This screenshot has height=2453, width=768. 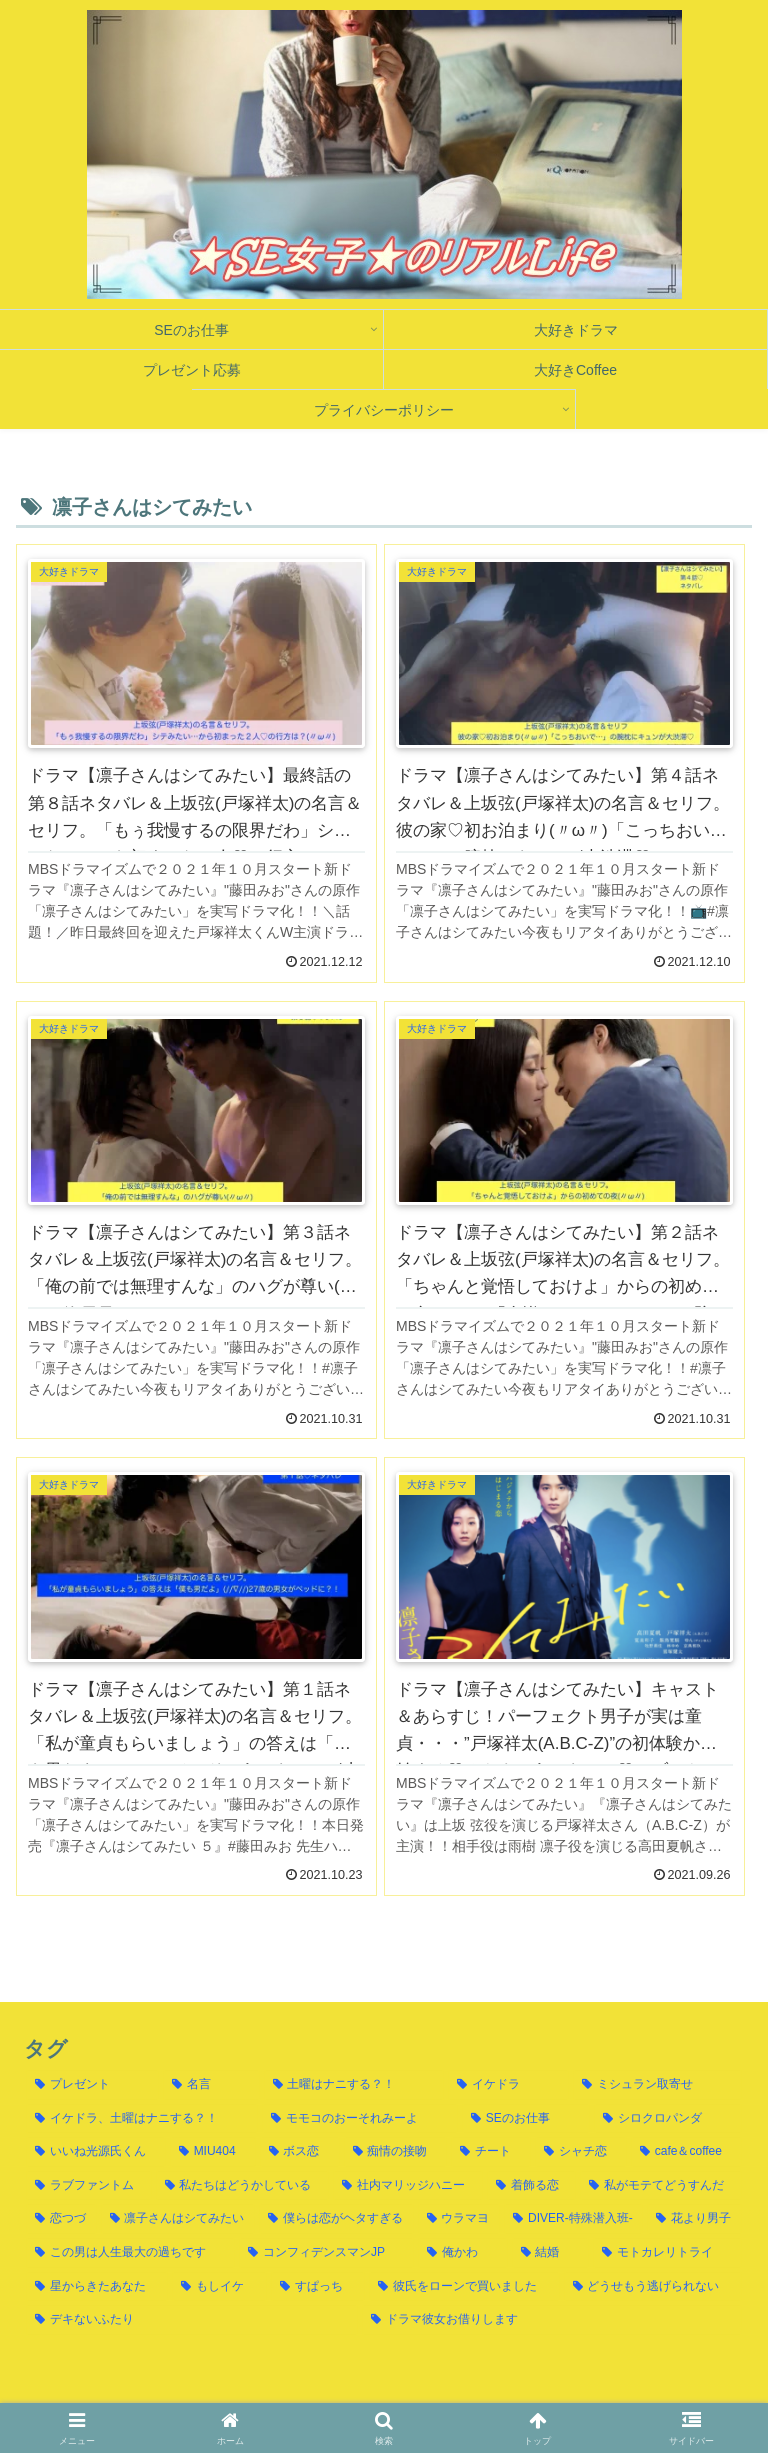 What do you see at coordinates (526, 2119) in the screenshot?
I see `[SEのお仕事 (14個の項目)]` at bounding box center [526, 2119].